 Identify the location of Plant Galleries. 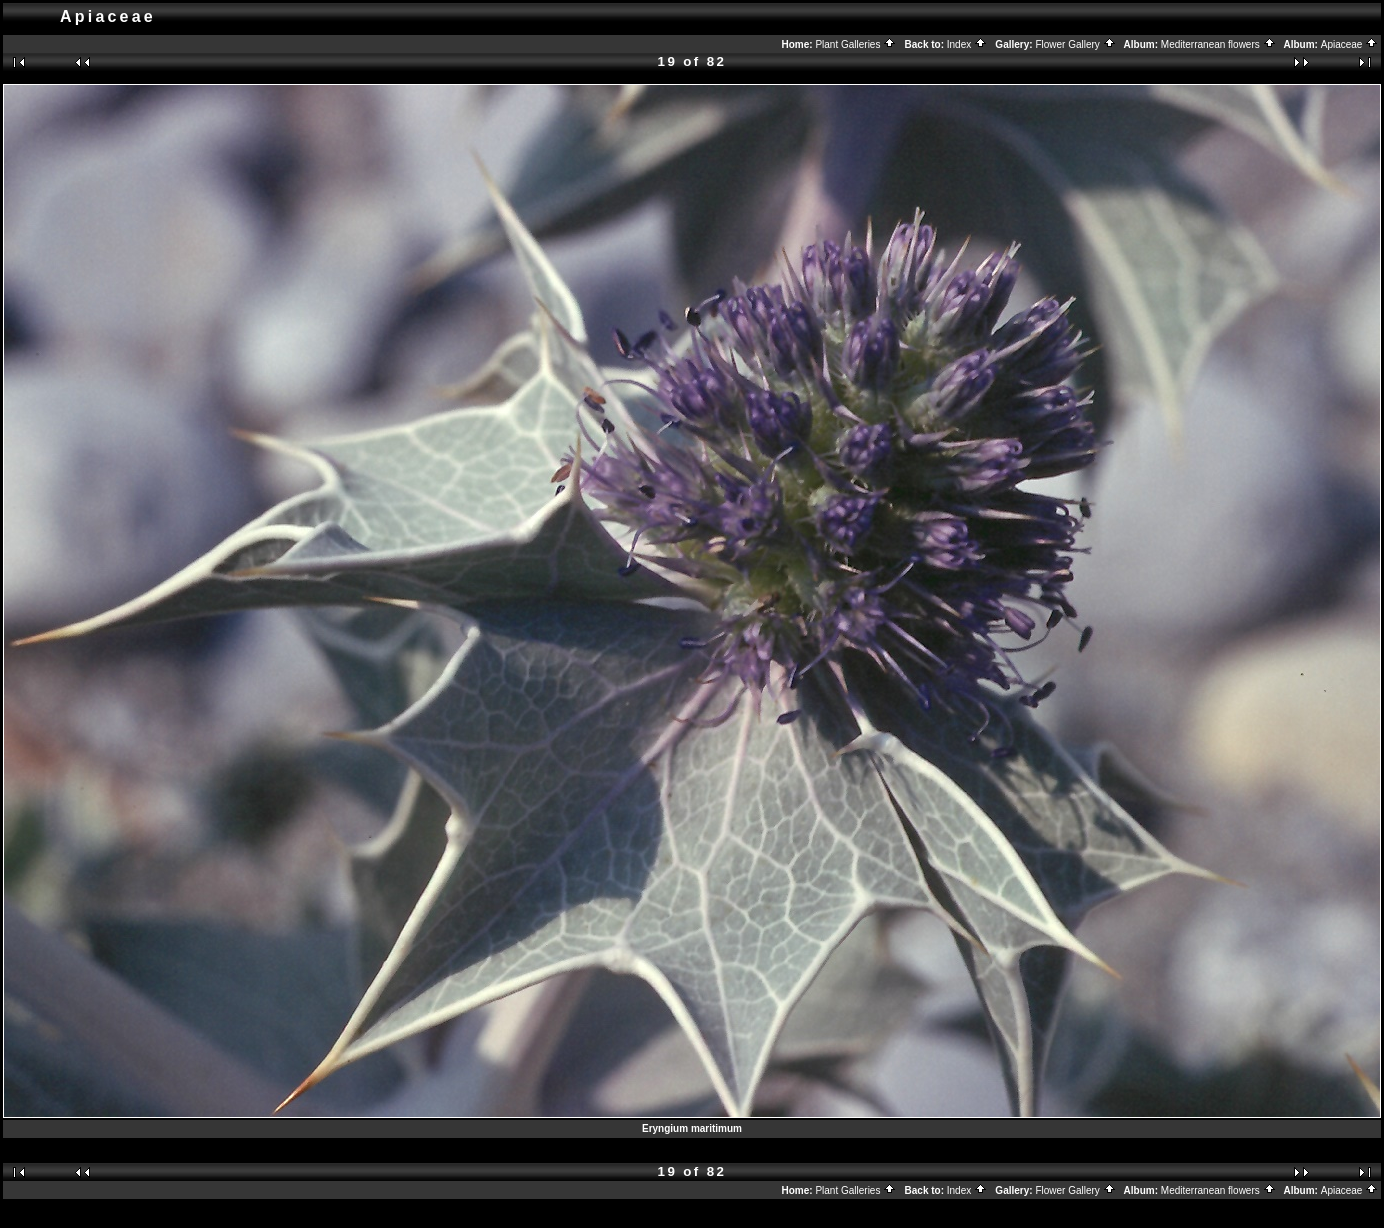
(855, 44).